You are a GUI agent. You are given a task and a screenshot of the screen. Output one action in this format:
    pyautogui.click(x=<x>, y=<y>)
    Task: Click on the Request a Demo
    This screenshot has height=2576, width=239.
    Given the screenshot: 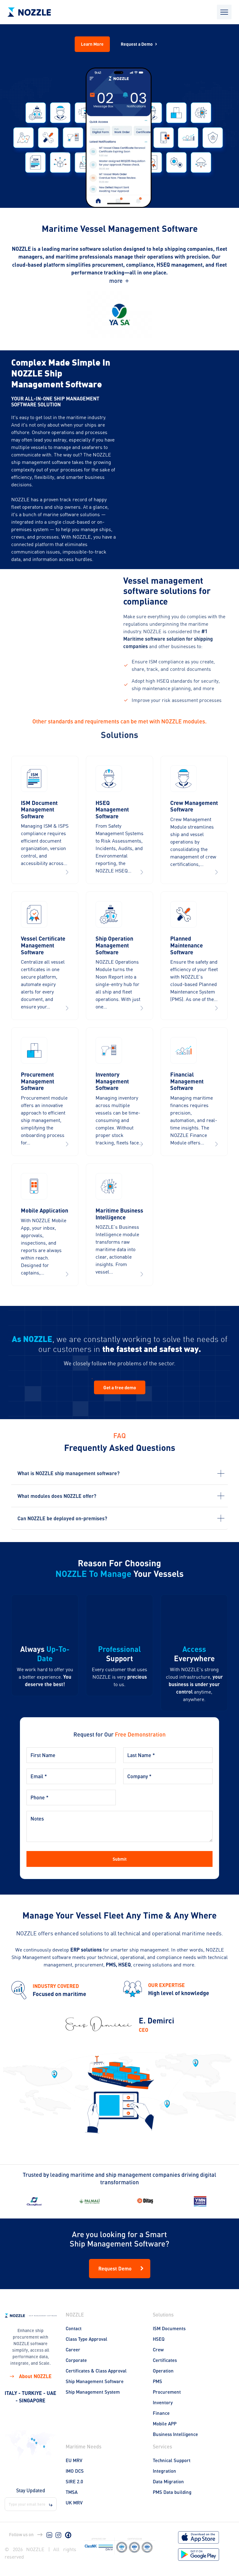 What is the action you would take?
    pyautogui.click(x=139, y=44)
    